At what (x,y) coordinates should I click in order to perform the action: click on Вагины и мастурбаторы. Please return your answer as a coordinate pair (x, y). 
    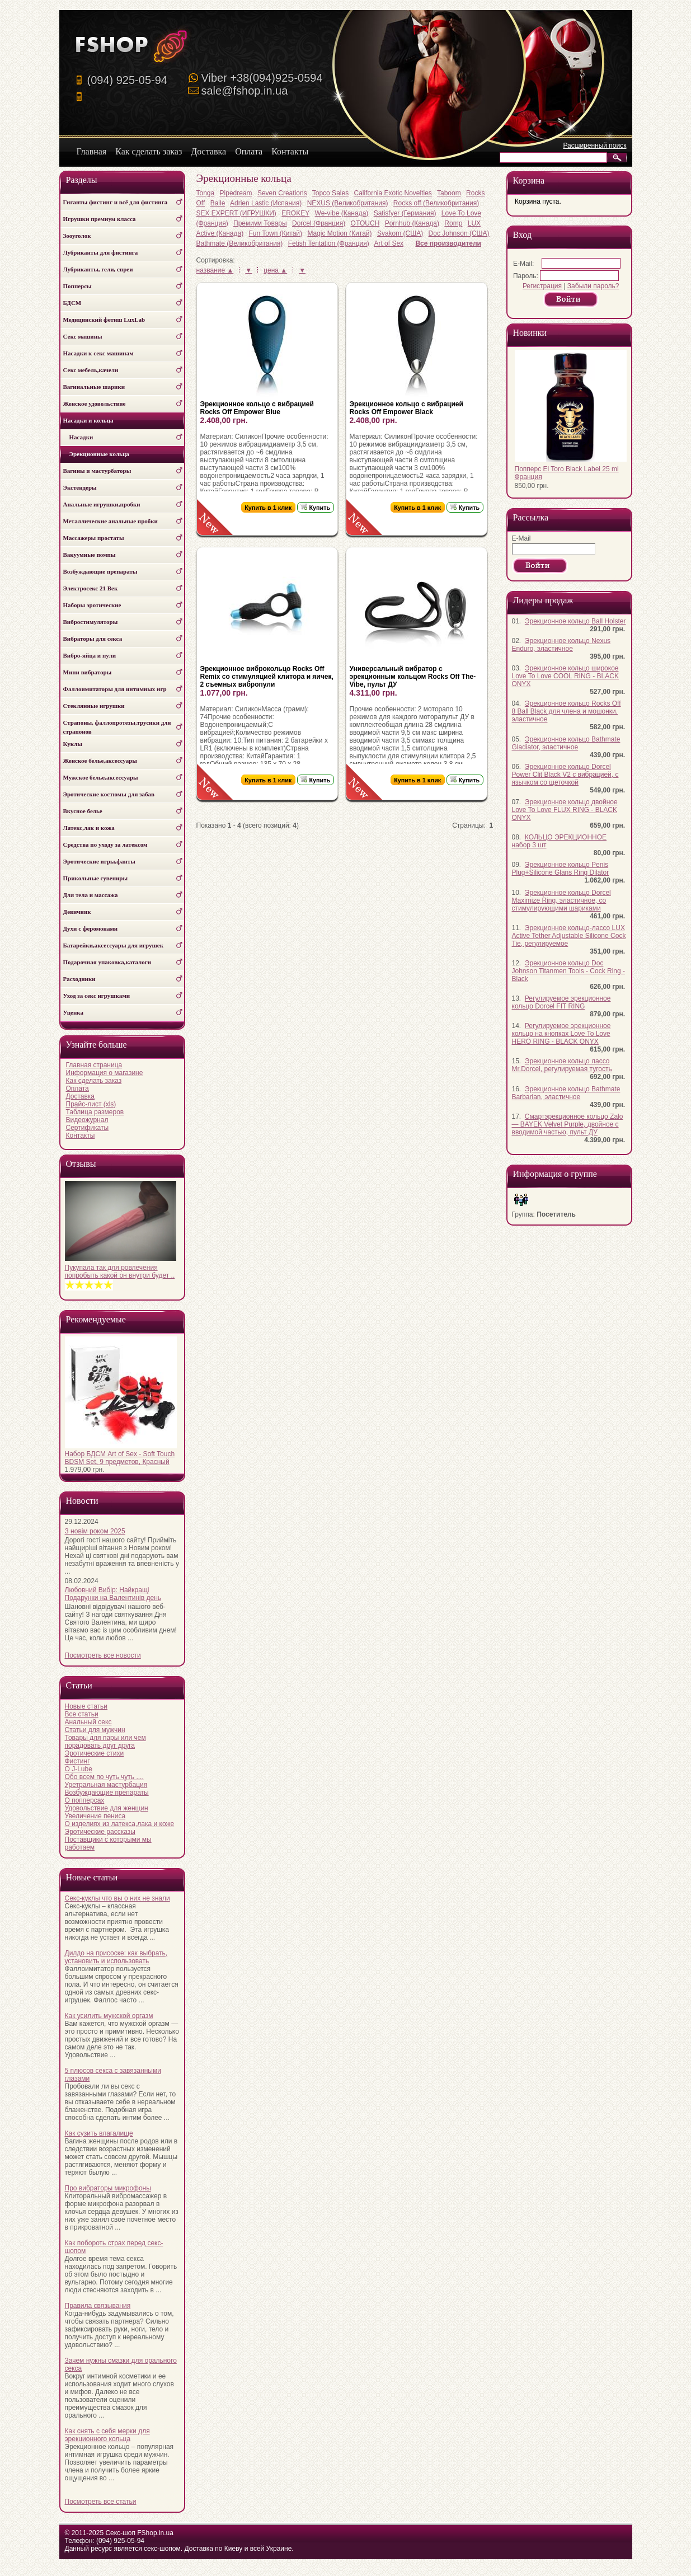
    Looking at the image, I should click on (97, 470).